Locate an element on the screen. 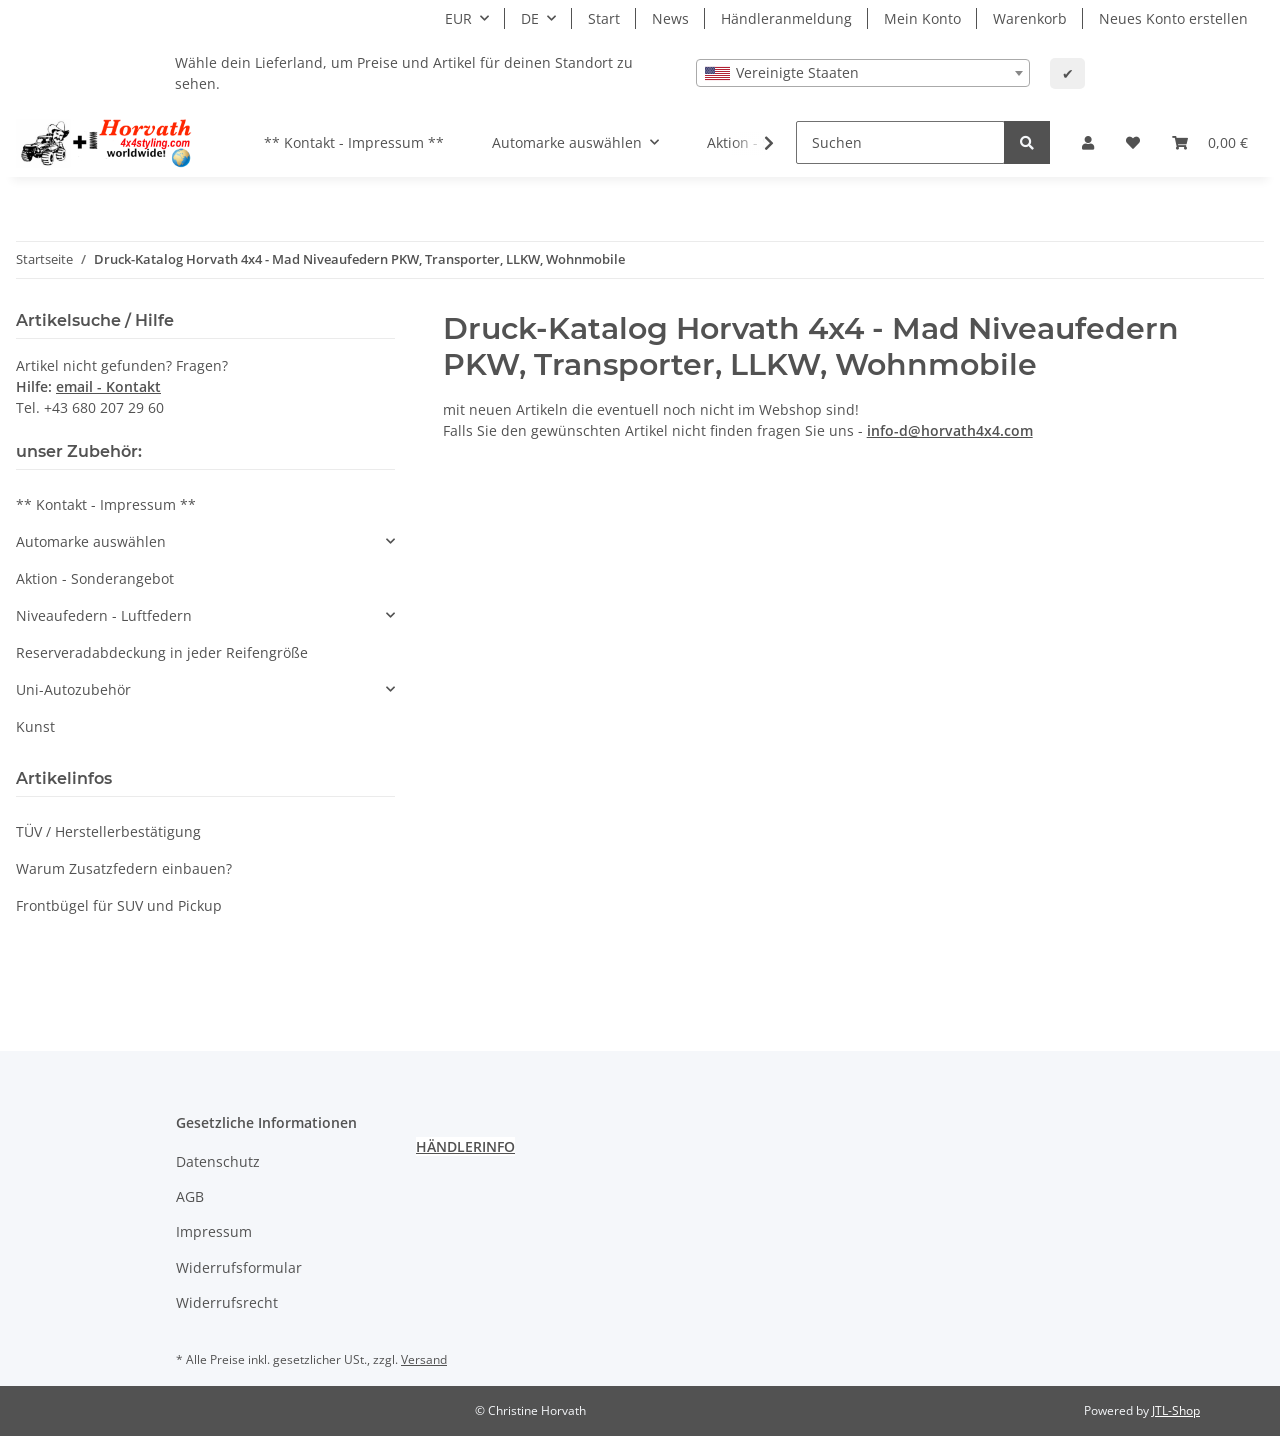 The height and width of the screenshot is (1436, 1280). info-d@horvath4x4.com is located at coordinates (950, 430).